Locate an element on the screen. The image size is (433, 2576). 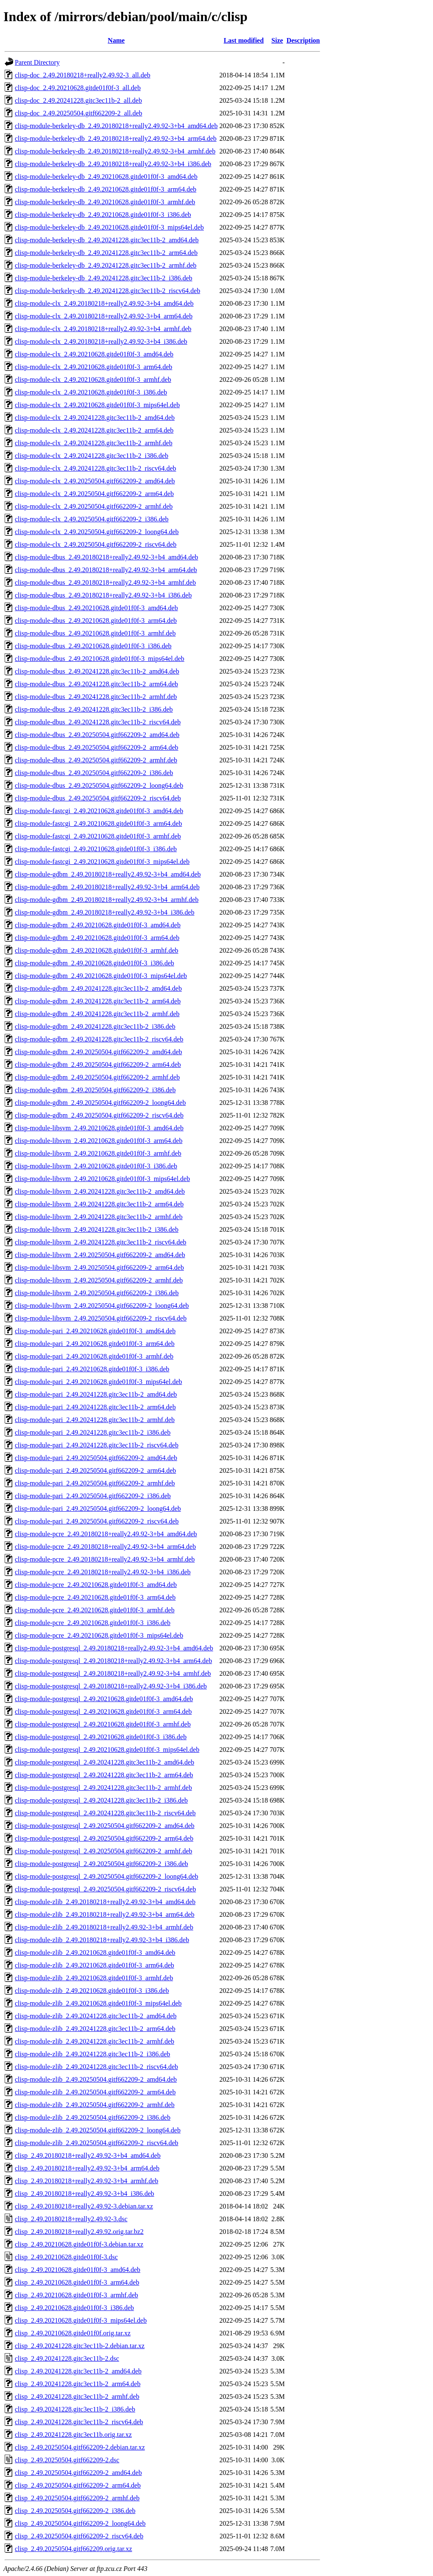
clisp-module-libsvm_2.49.20250504.gitf662209-2_loong64.deb is located at coordinates (102, 1305).